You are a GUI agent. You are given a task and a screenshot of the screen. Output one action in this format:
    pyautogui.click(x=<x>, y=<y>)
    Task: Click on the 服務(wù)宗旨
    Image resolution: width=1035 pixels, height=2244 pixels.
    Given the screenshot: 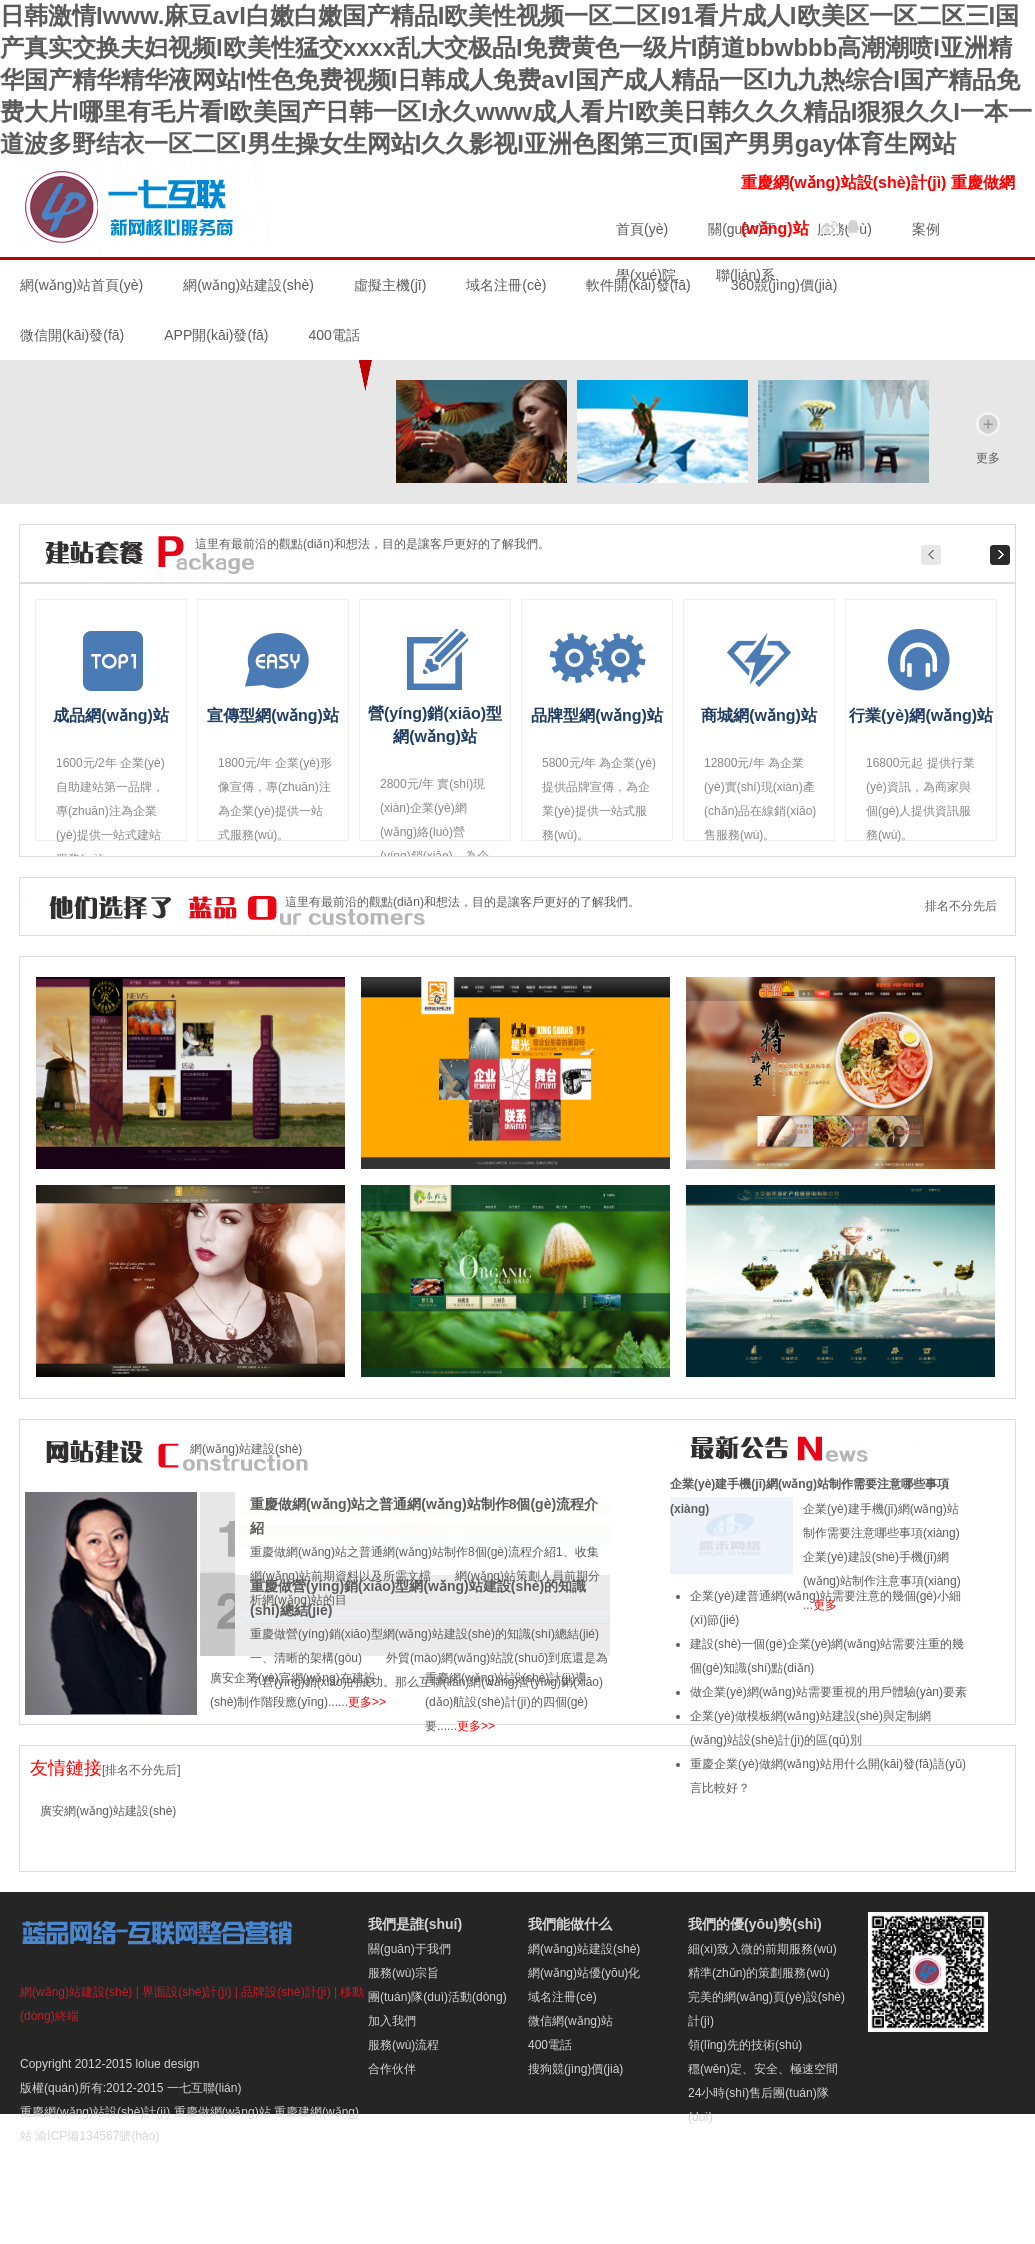 What is the action you would take?
    pyautogui.click(x=403, y=1973)
    